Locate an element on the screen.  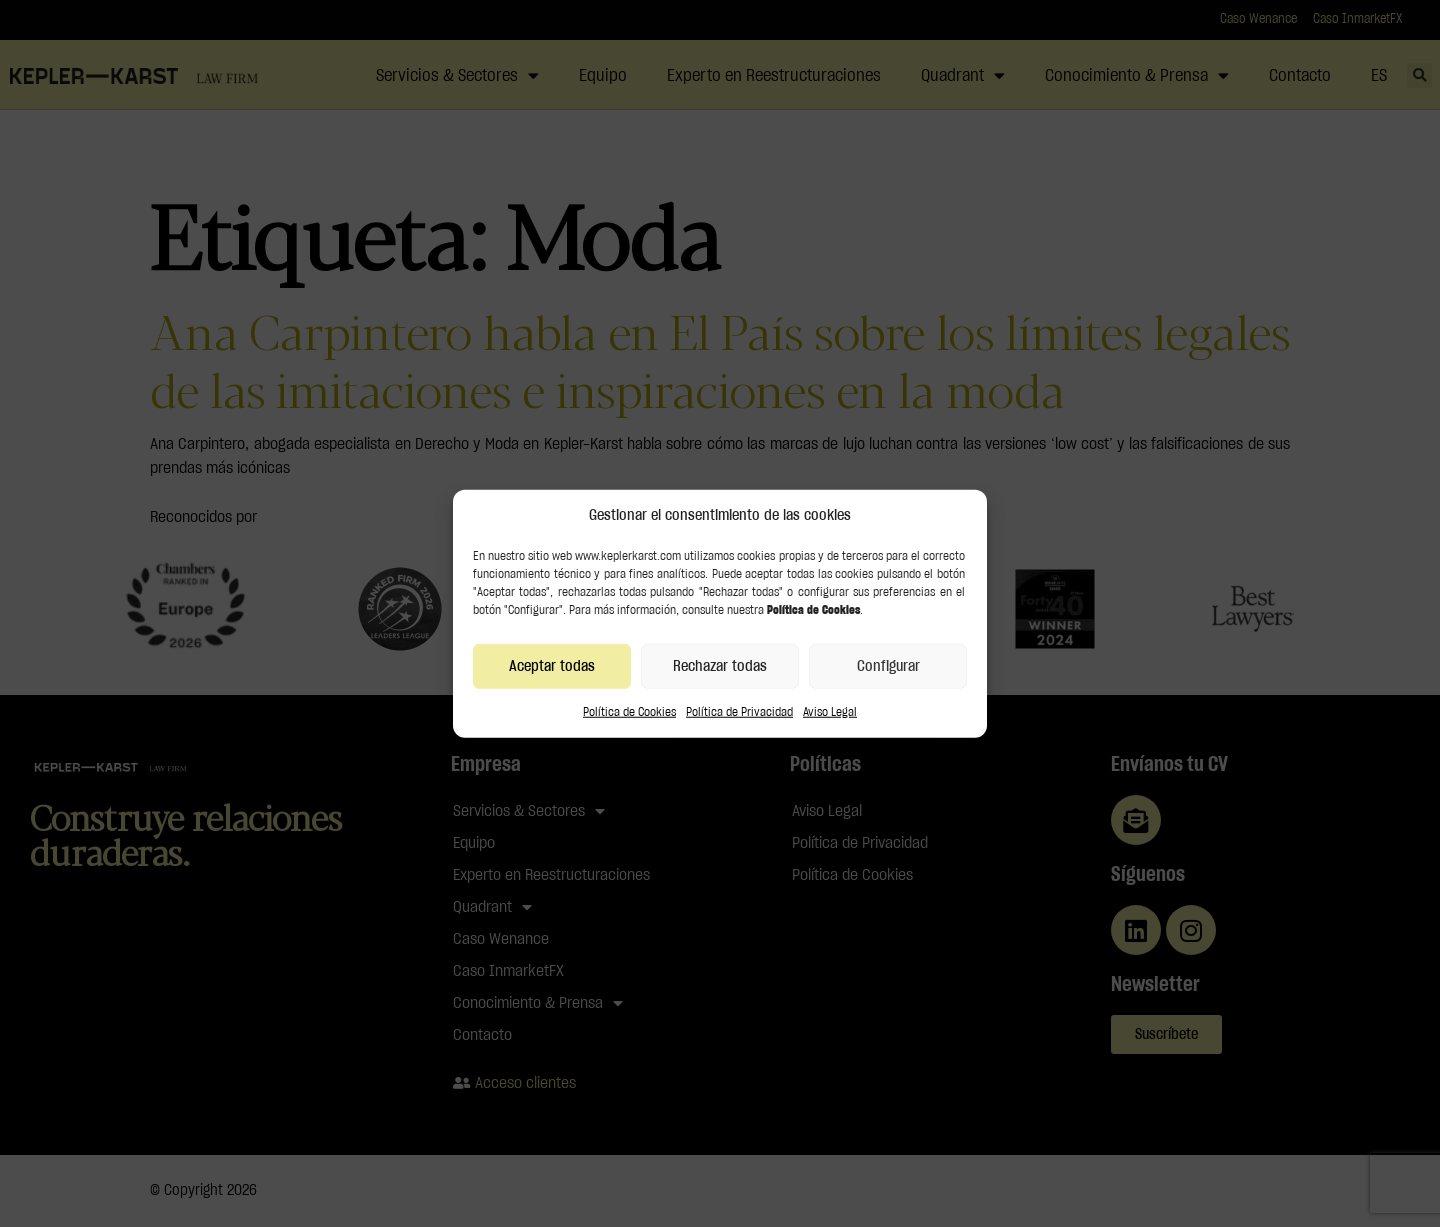
Política de Cookies is located at coordinates (629, 712).